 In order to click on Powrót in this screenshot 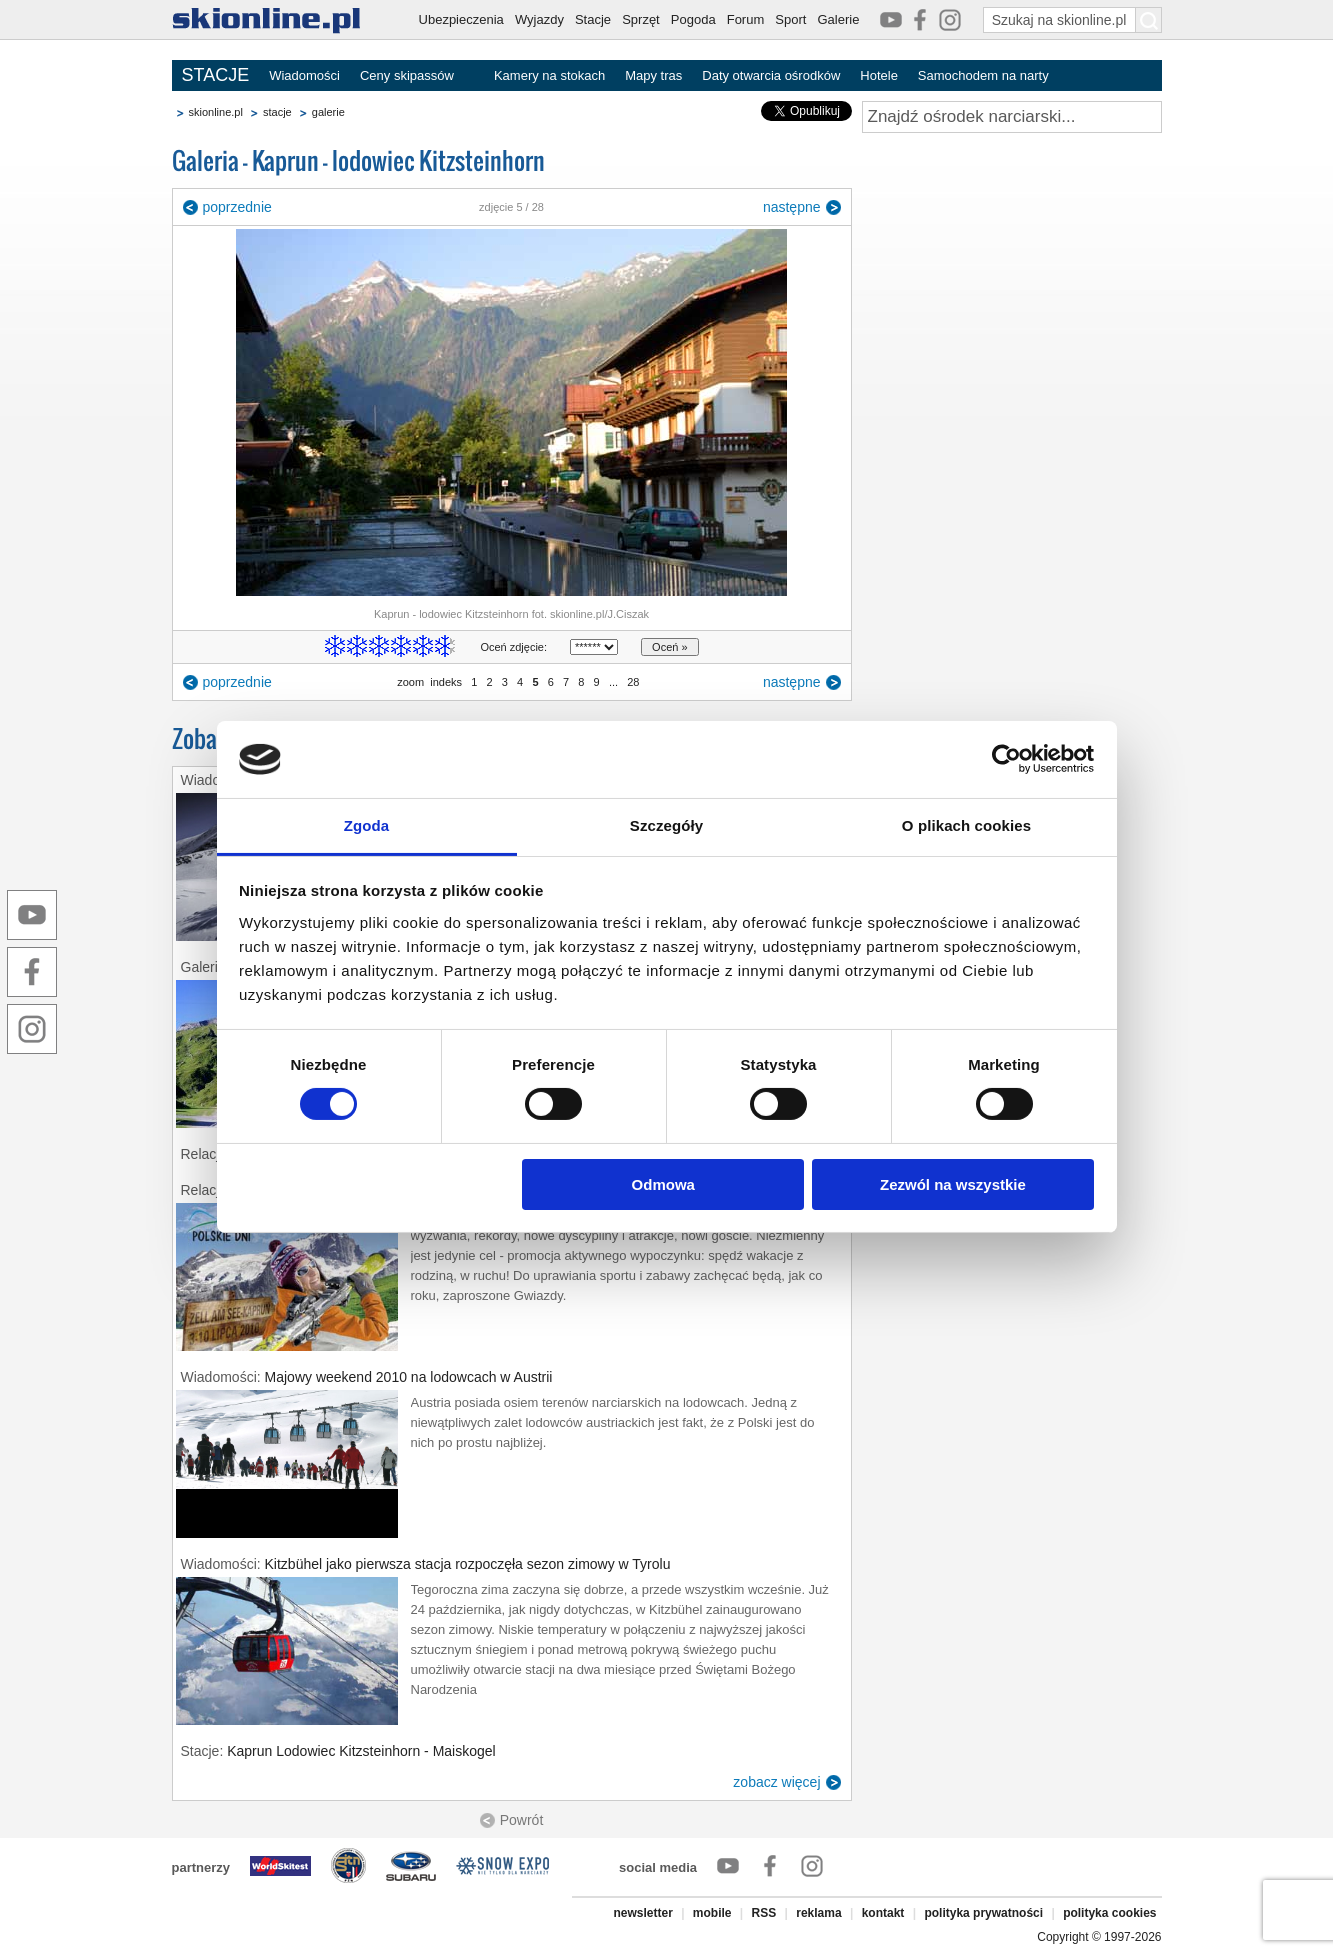, I will do `click(522, 1820)`.